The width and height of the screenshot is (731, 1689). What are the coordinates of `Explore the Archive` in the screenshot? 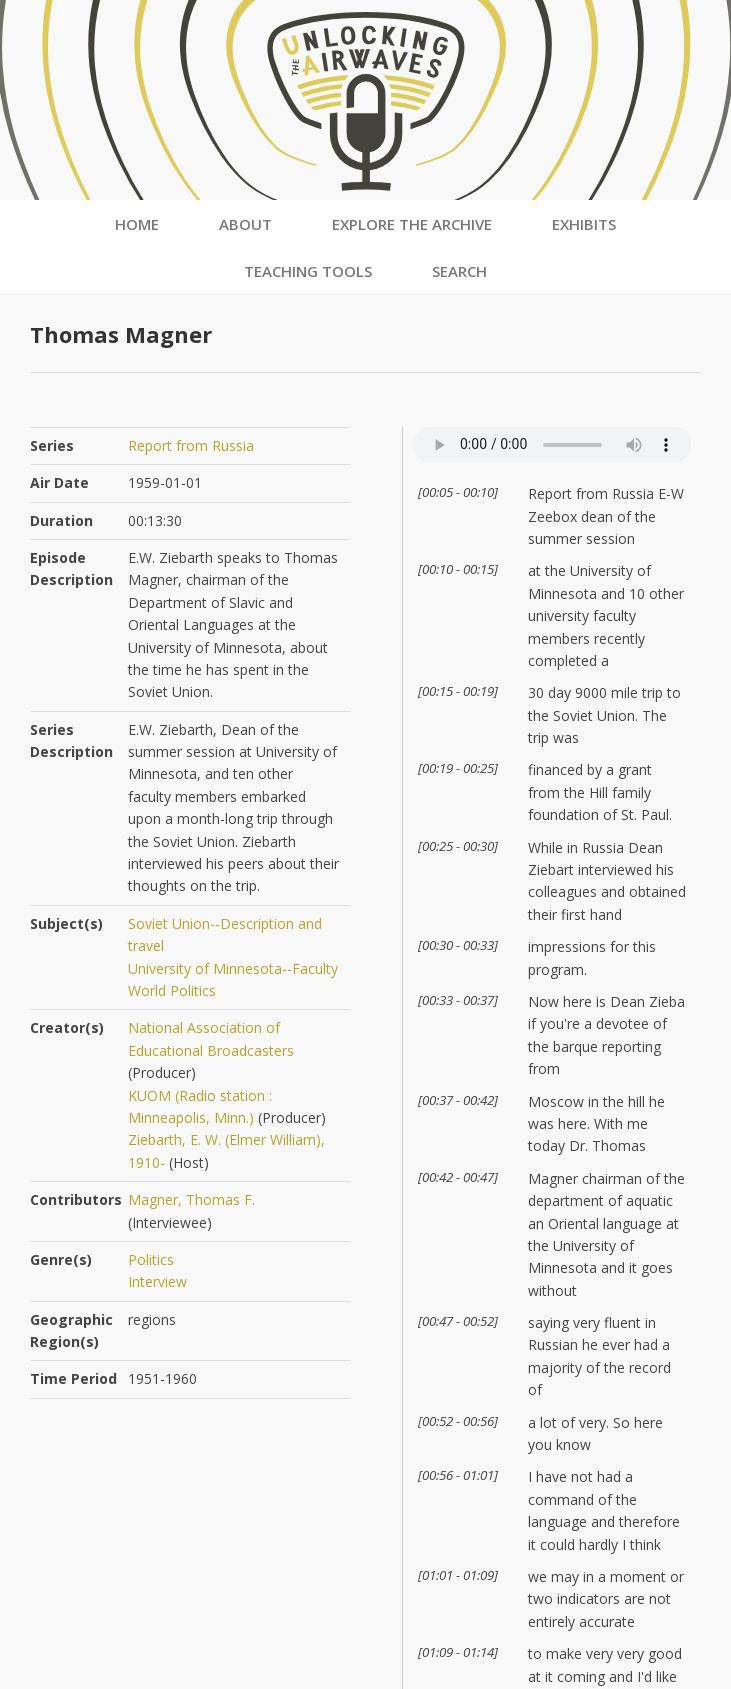 It's located at (412, 224).